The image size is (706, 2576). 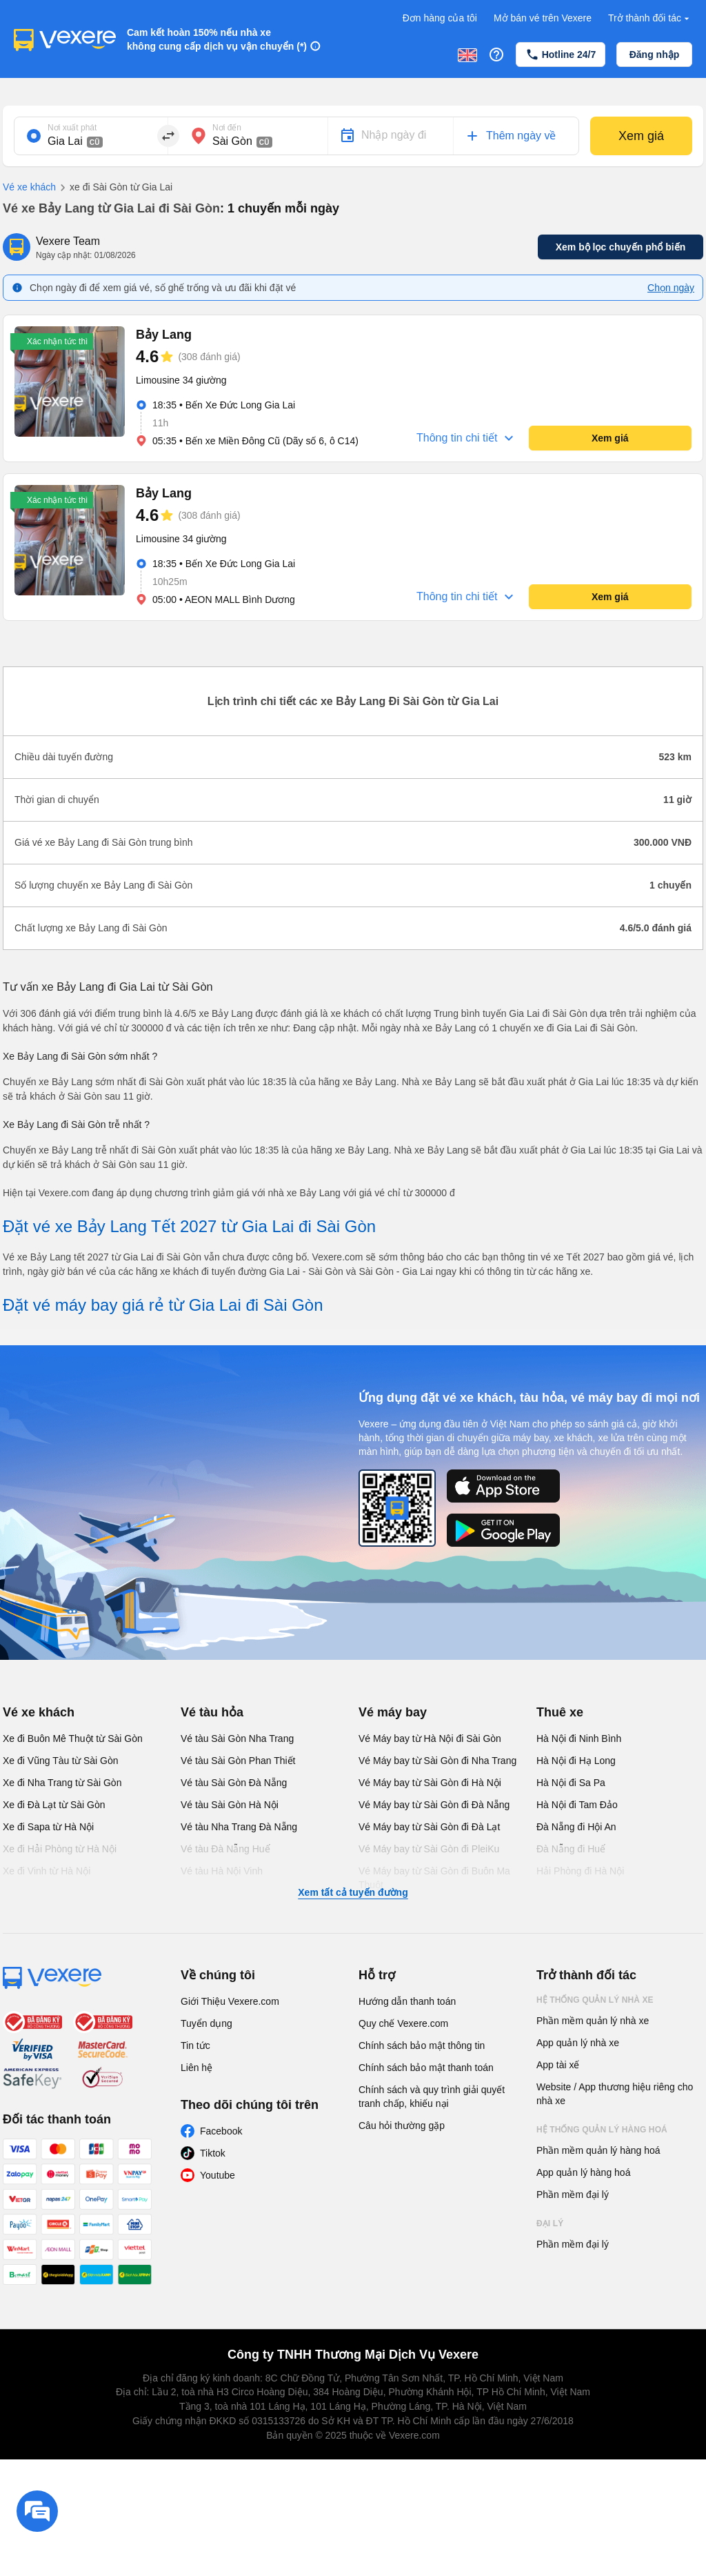 What do you see at coordinates (432, 2096) in the screenshot?
I see `Chính sách và quy trình giải quyết tranh chấp, khiếu nại` at bounding box center [432, 2096].